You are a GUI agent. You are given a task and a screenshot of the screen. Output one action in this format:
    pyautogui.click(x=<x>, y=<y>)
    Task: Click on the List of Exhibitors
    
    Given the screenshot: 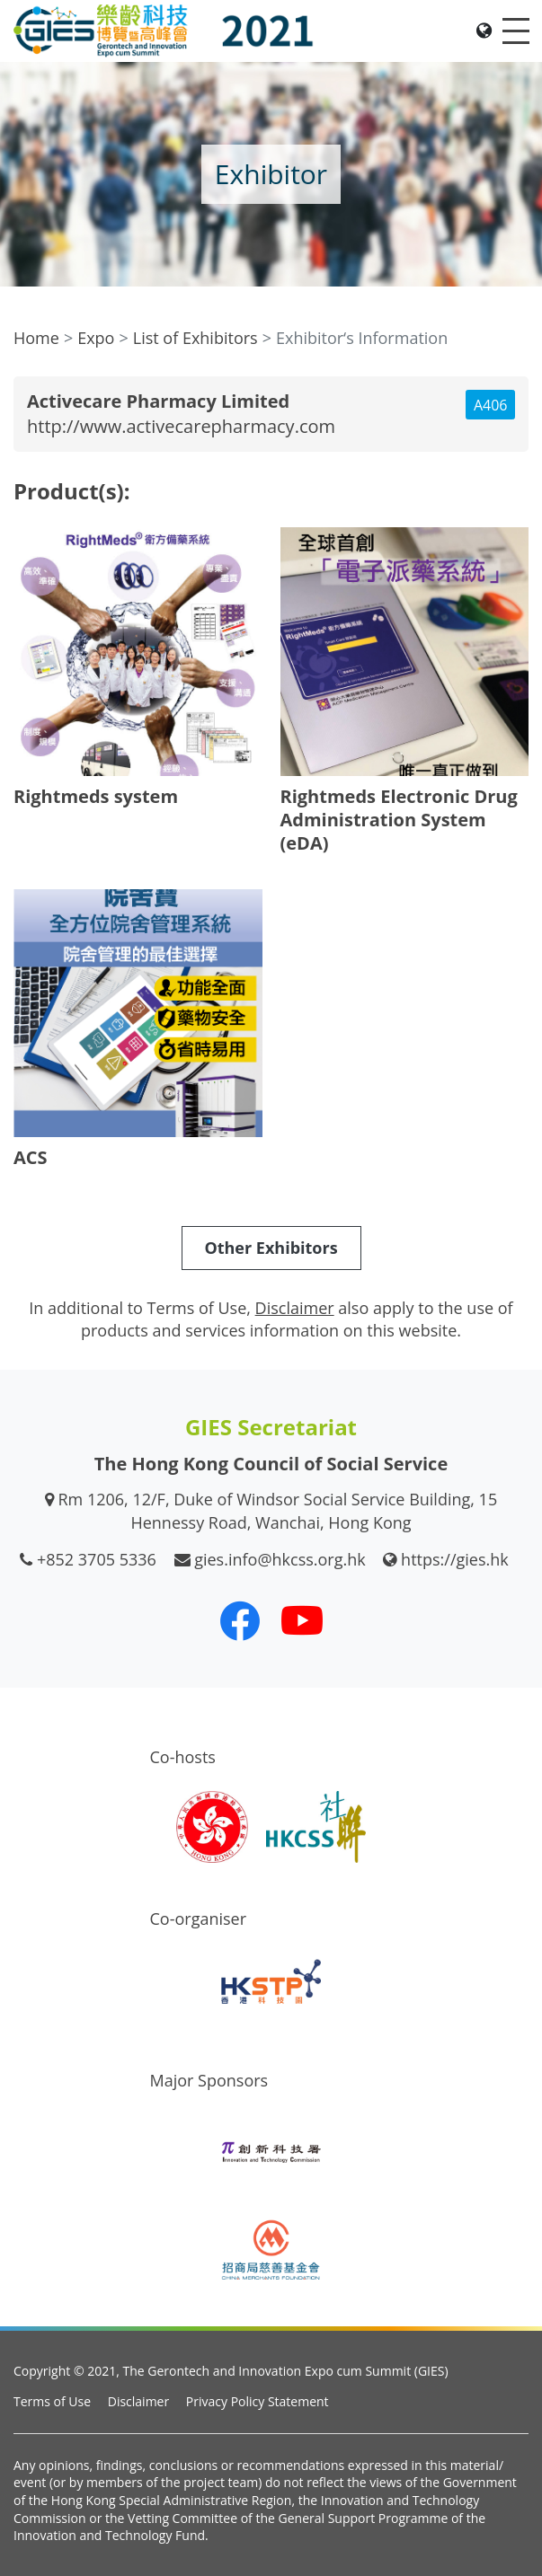 What is the action you would take?
    pyautogui.click(x=195, y=337)
    